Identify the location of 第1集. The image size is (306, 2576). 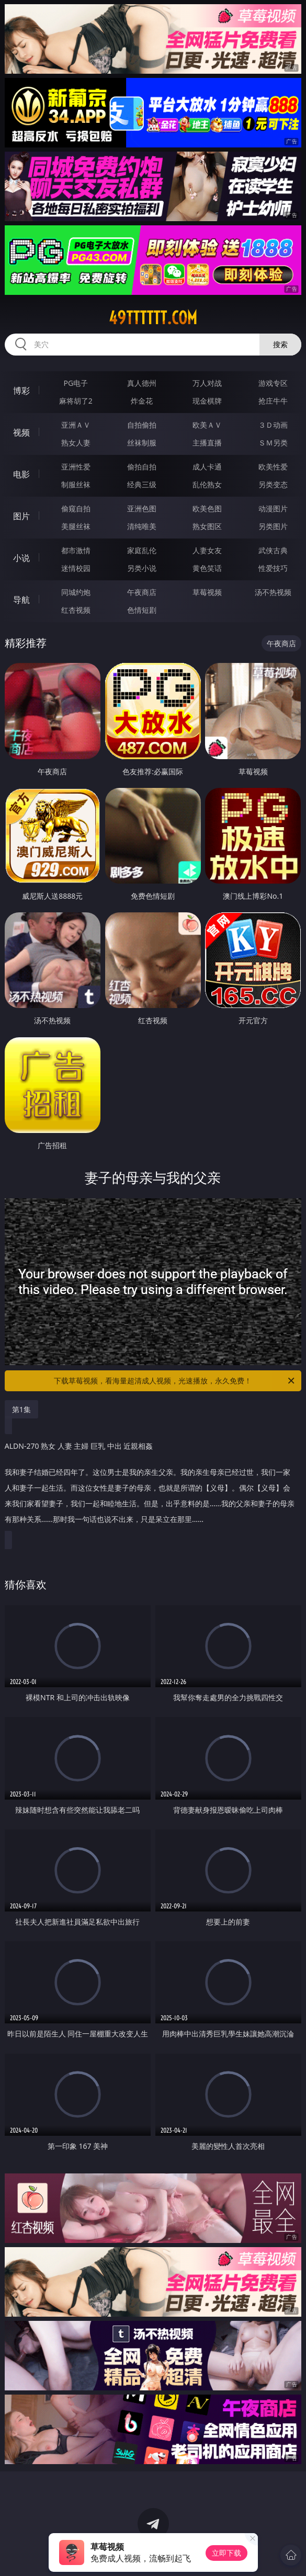
(21, 1409).